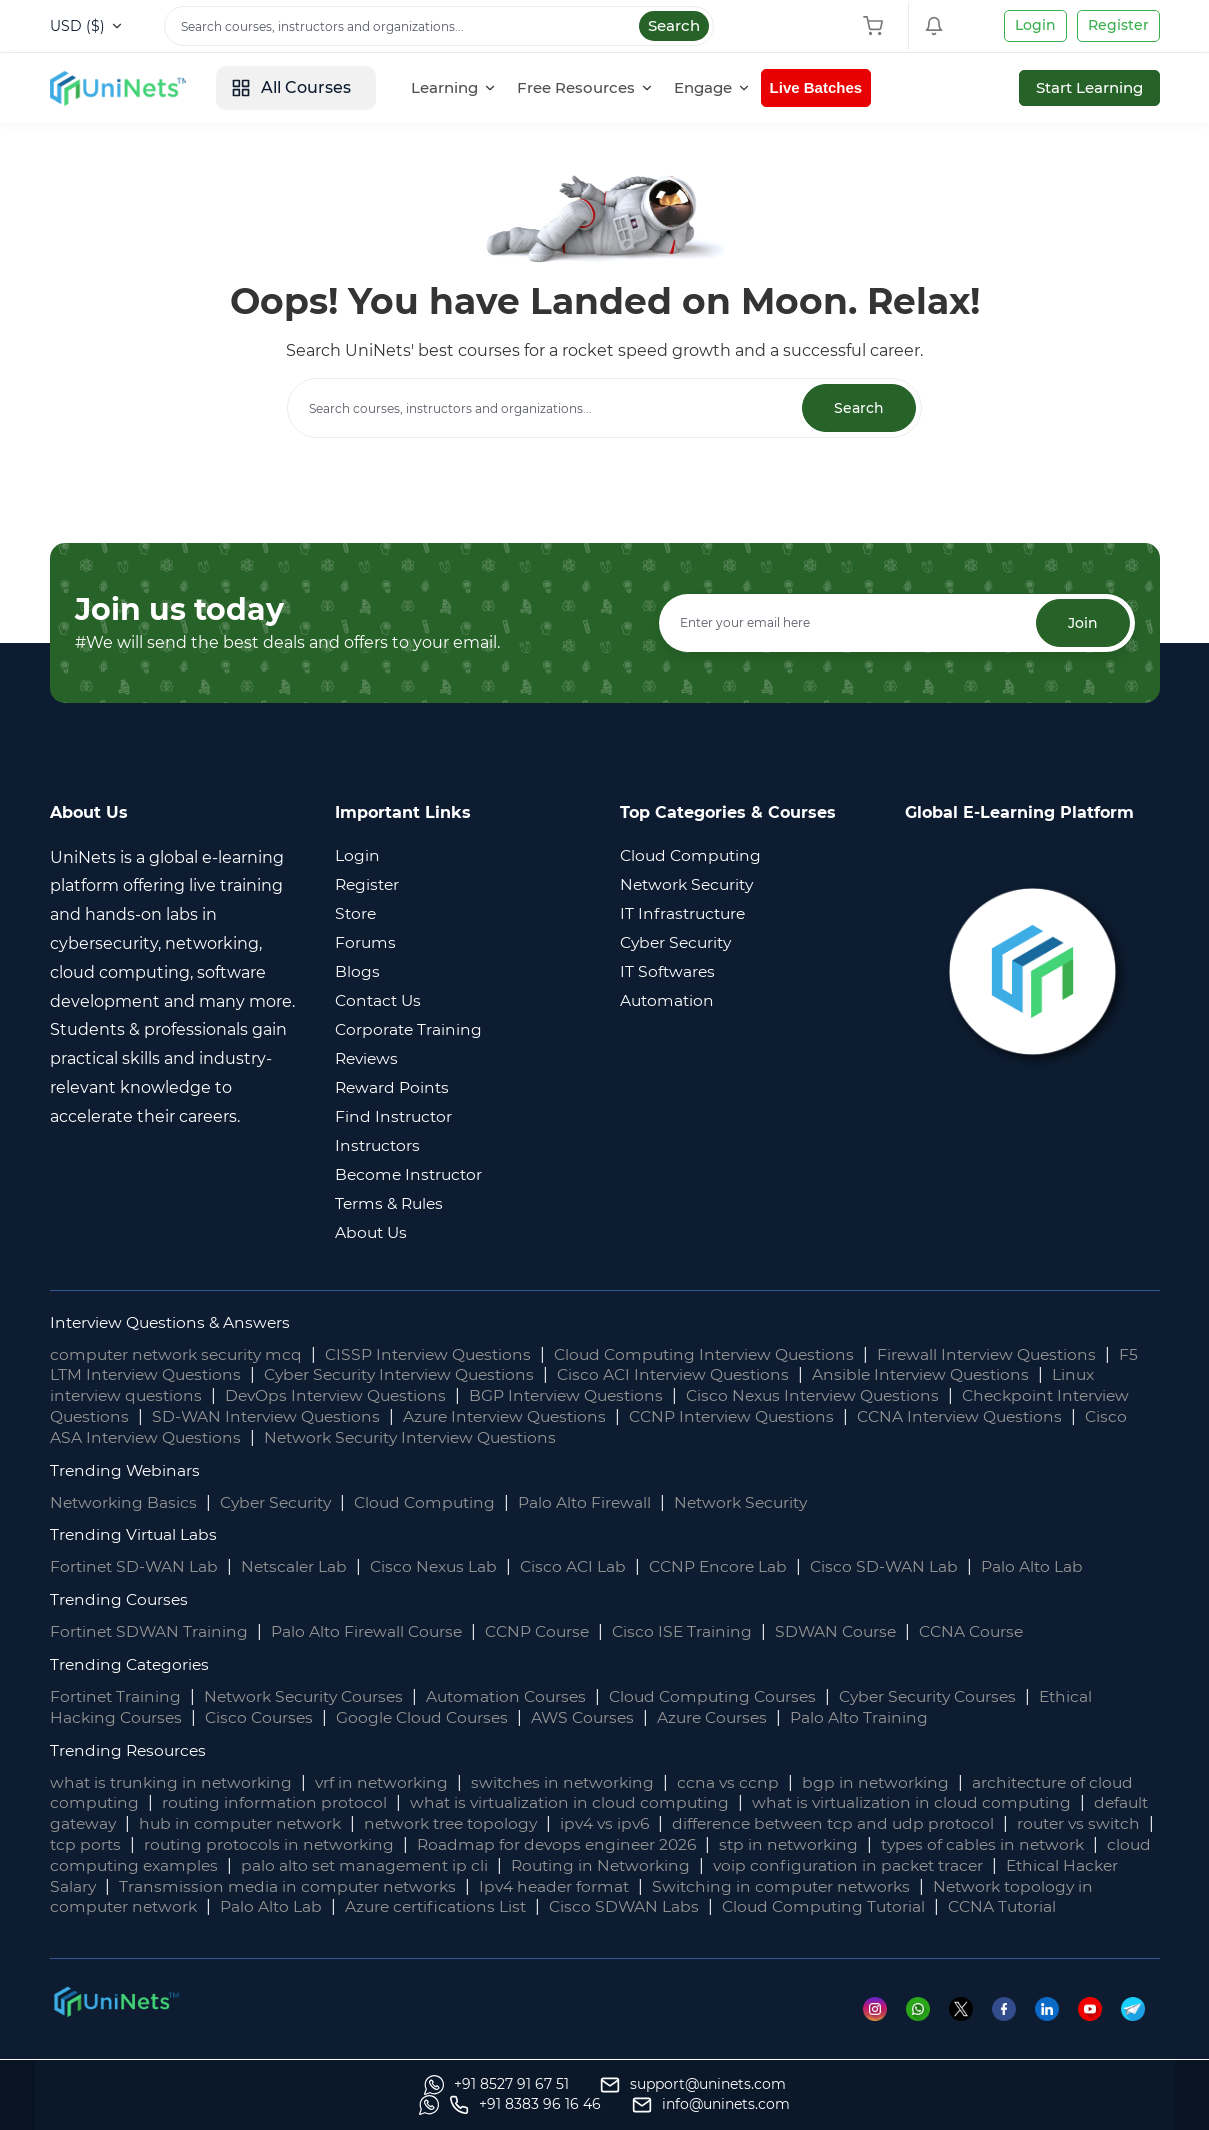  What do you see at coordinates (894, 1782) in the screenshot?
I see `bgp in networking` at bounding box center [894, 1782].